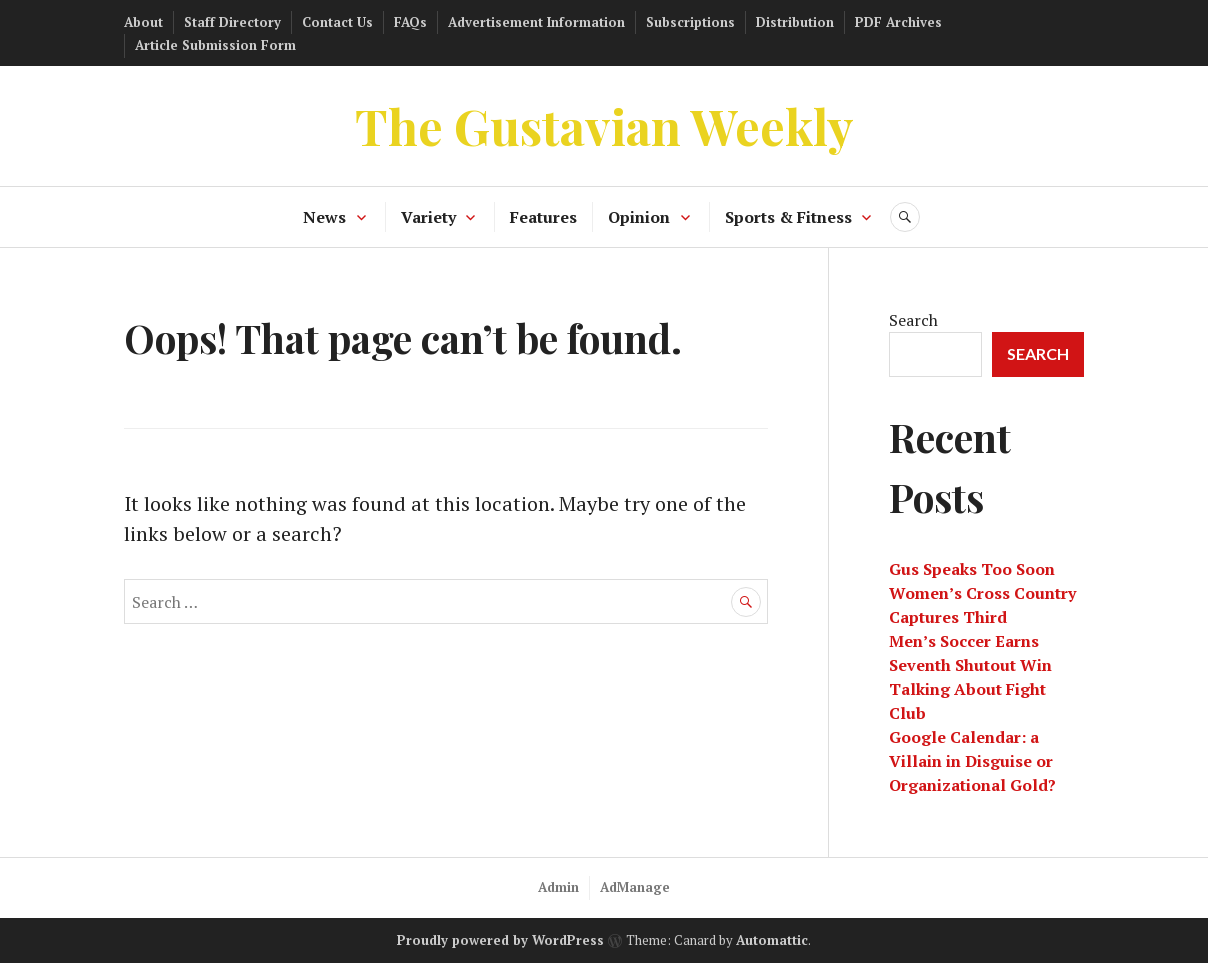  I want to click on Opinion, so click(639, 217).